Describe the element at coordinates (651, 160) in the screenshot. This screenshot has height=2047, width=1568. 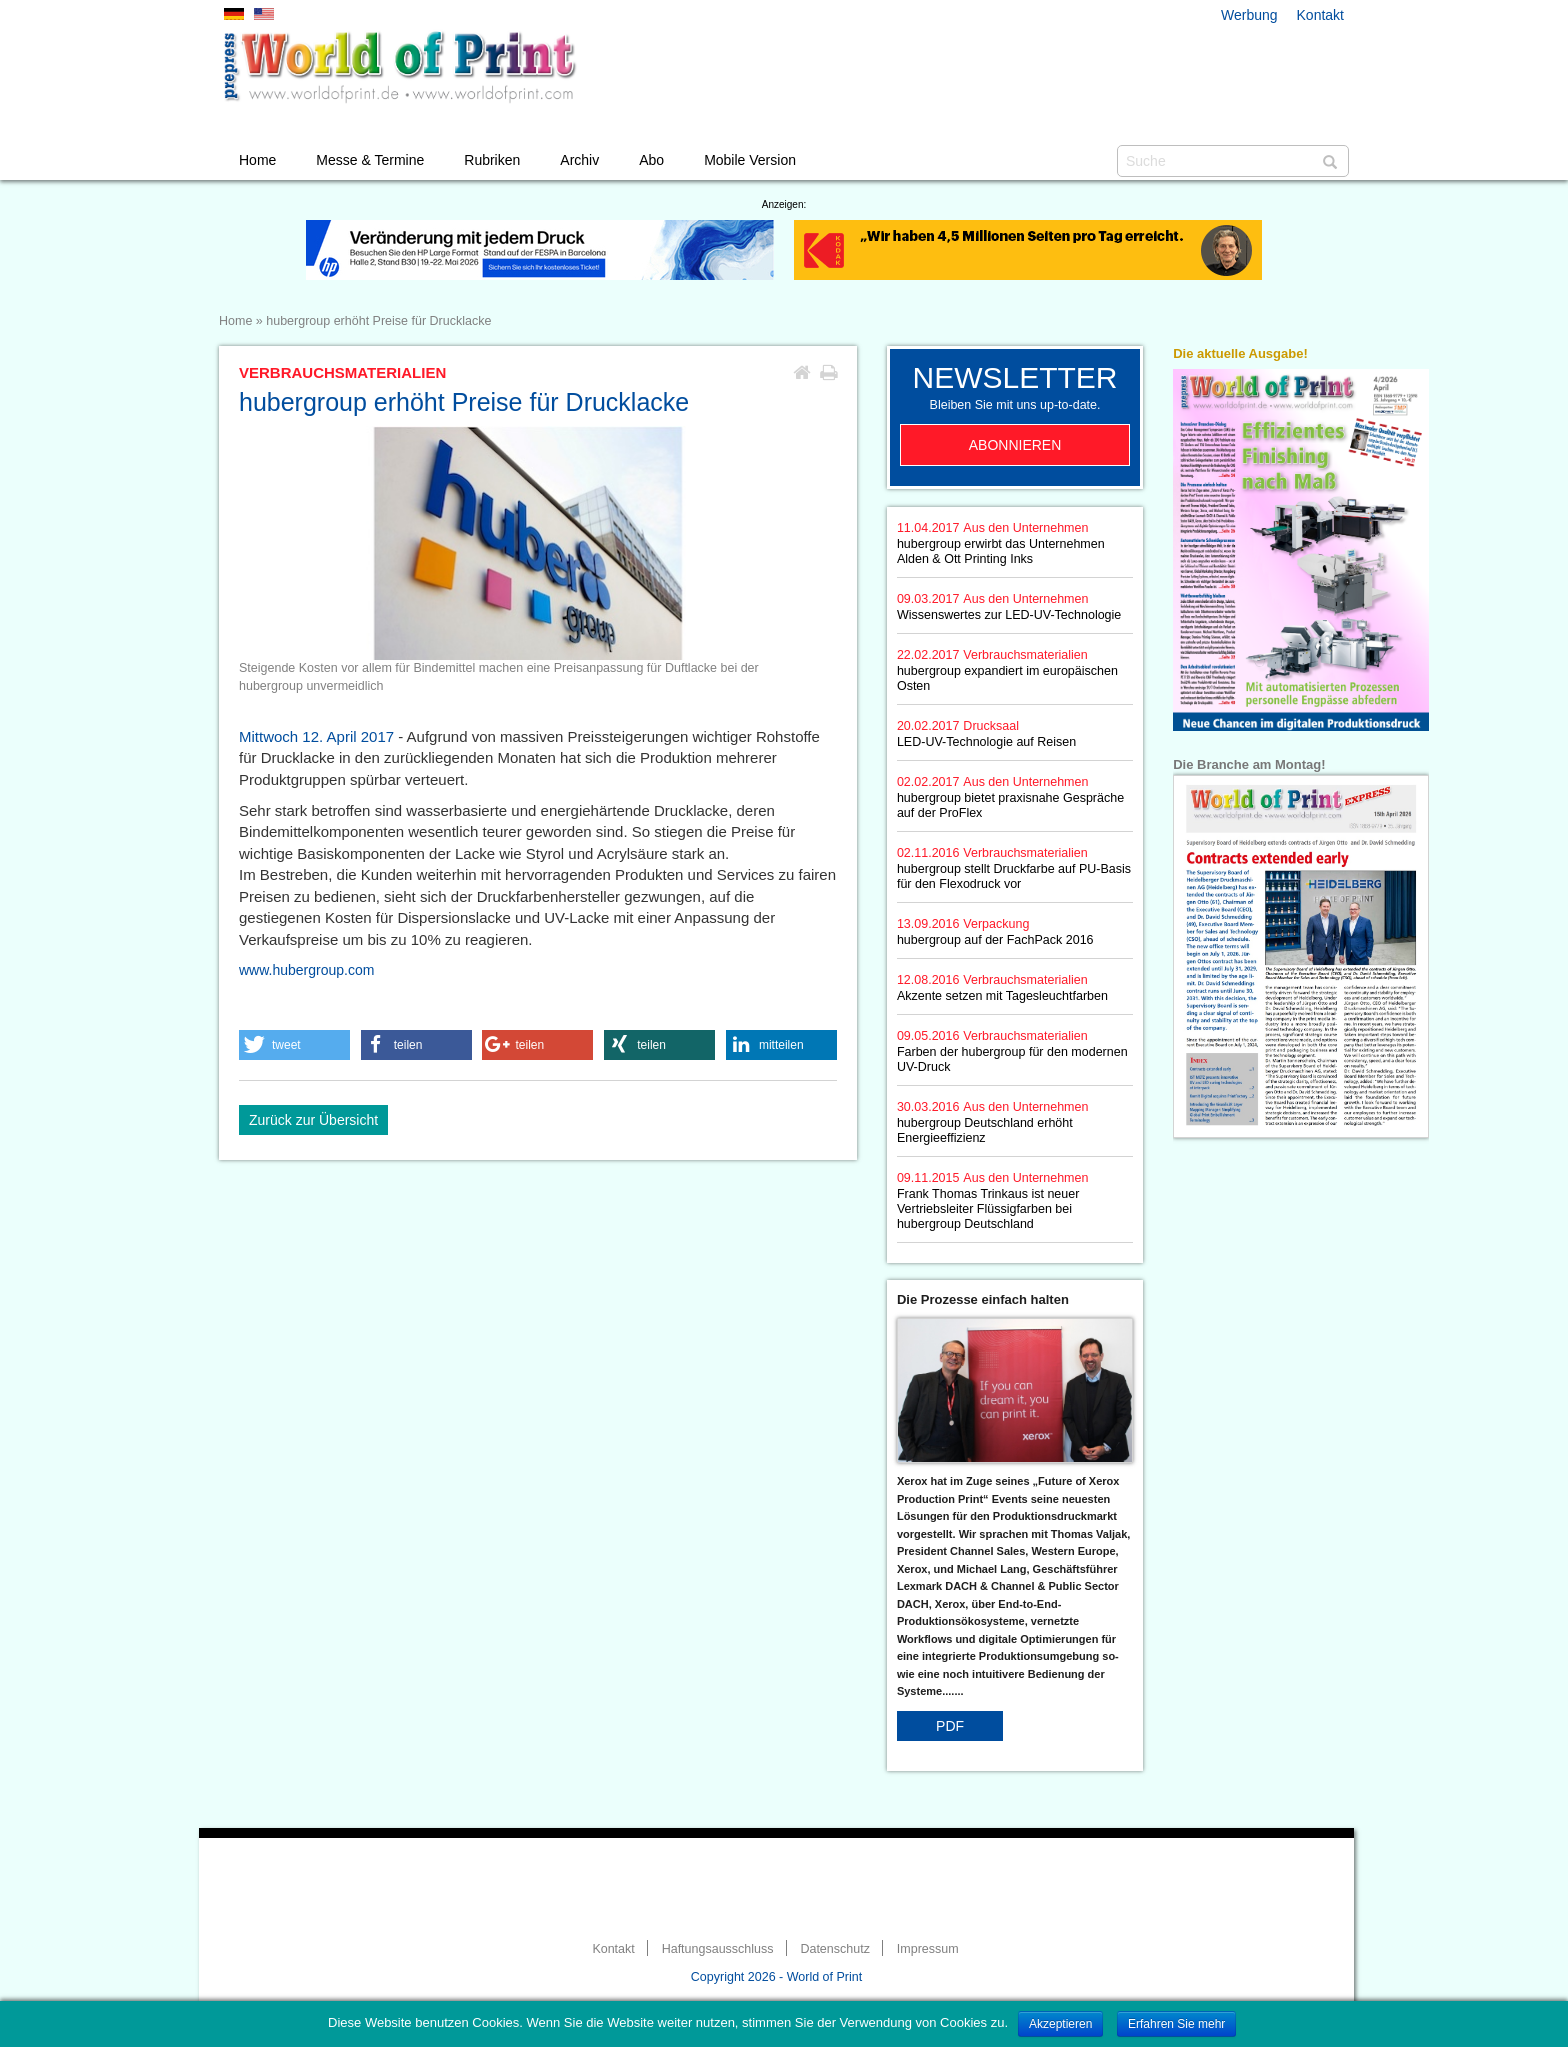
I see `Abo` at that location.